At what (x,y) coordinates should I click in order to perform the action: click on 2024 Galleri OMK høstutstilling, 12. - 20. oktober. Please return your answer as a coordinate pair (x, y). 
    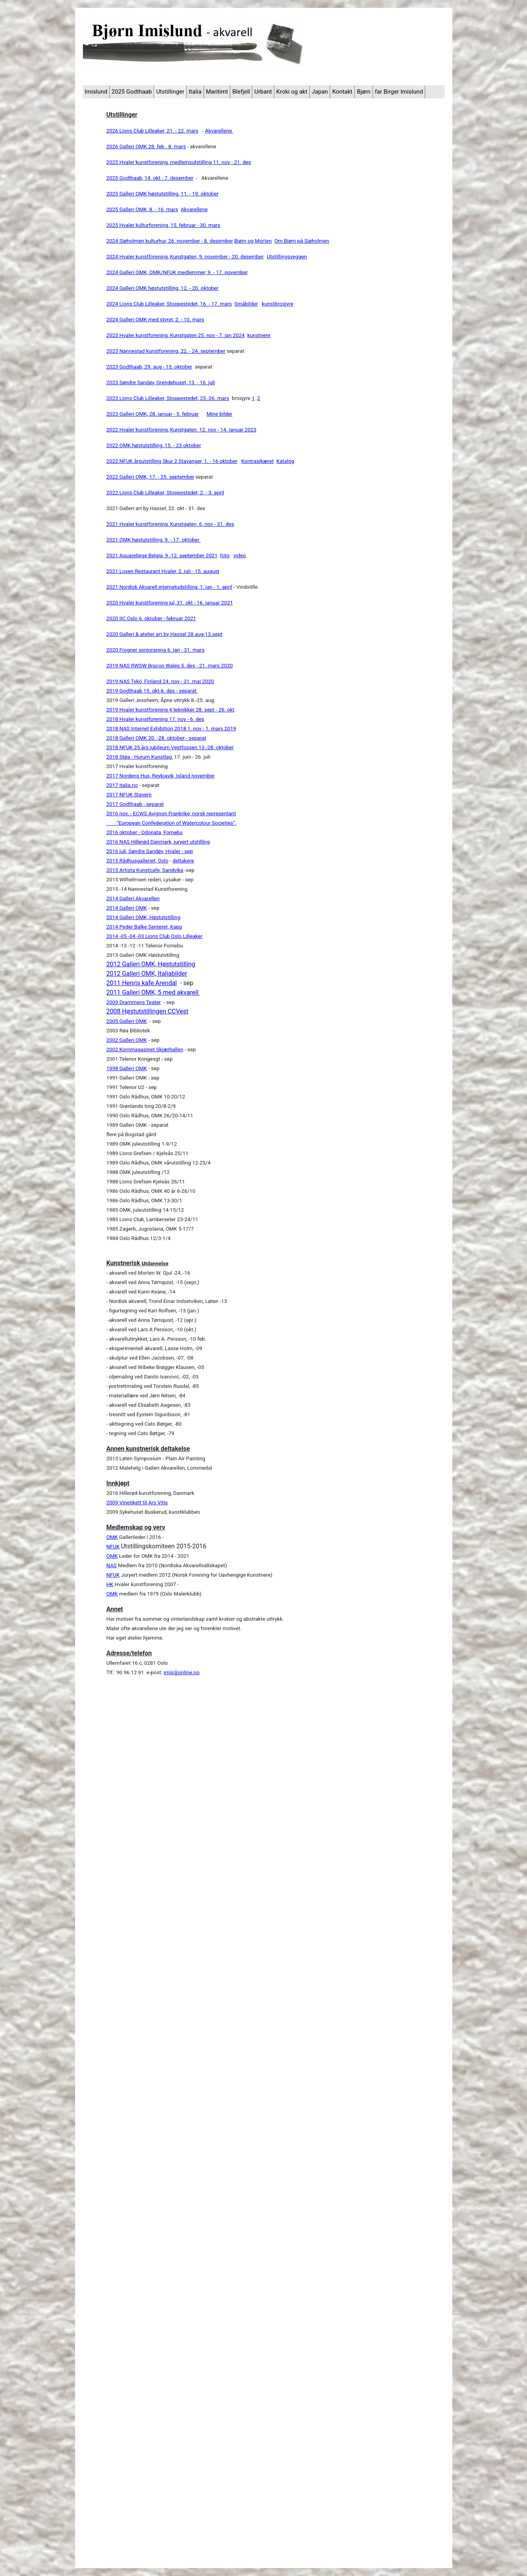
    Looking at the image, I should click on (163, 288).